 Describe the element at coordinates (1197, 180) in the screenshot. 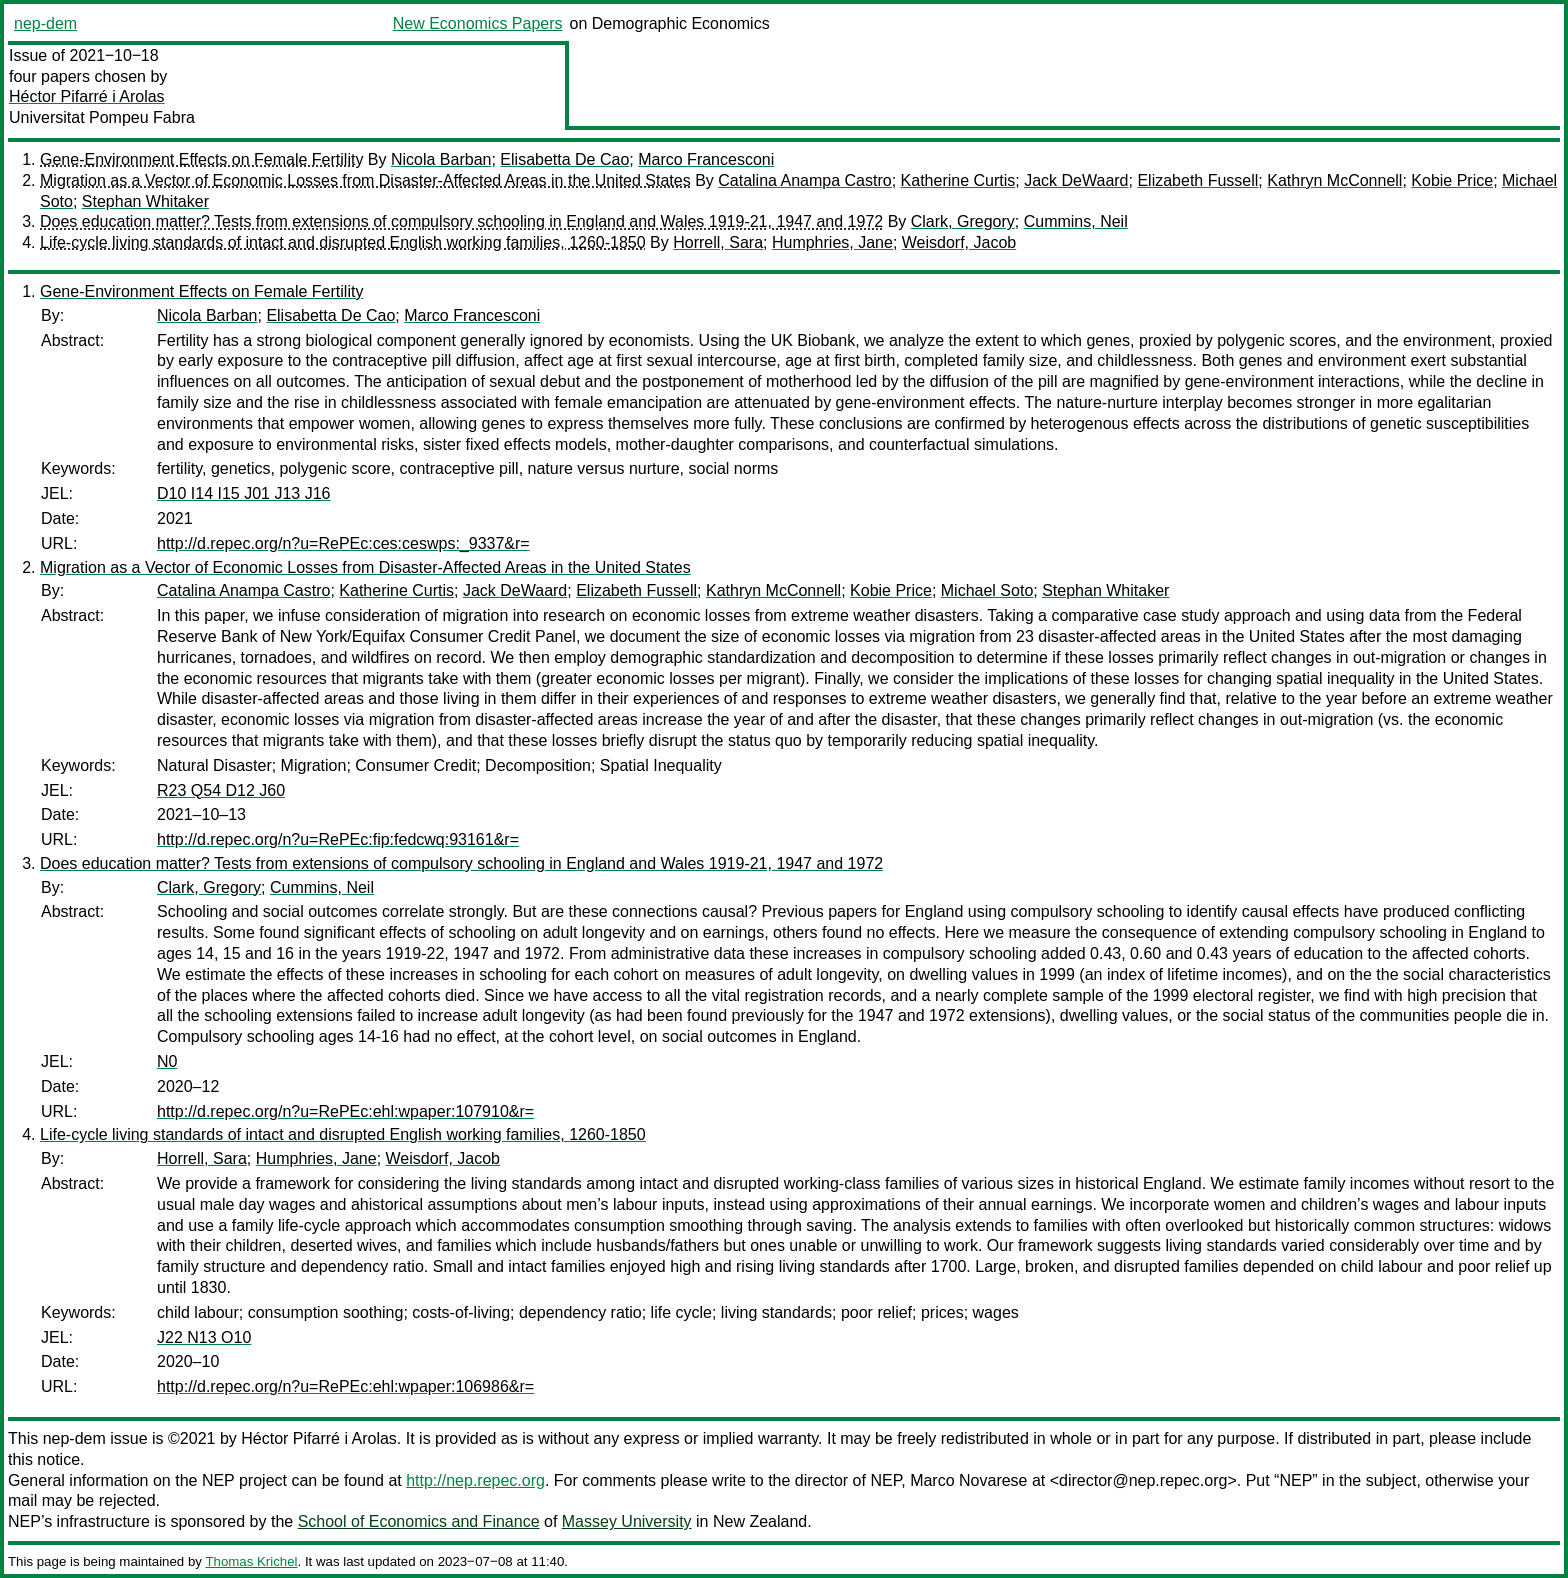

I see `Elizabeth Fussell` at that location.